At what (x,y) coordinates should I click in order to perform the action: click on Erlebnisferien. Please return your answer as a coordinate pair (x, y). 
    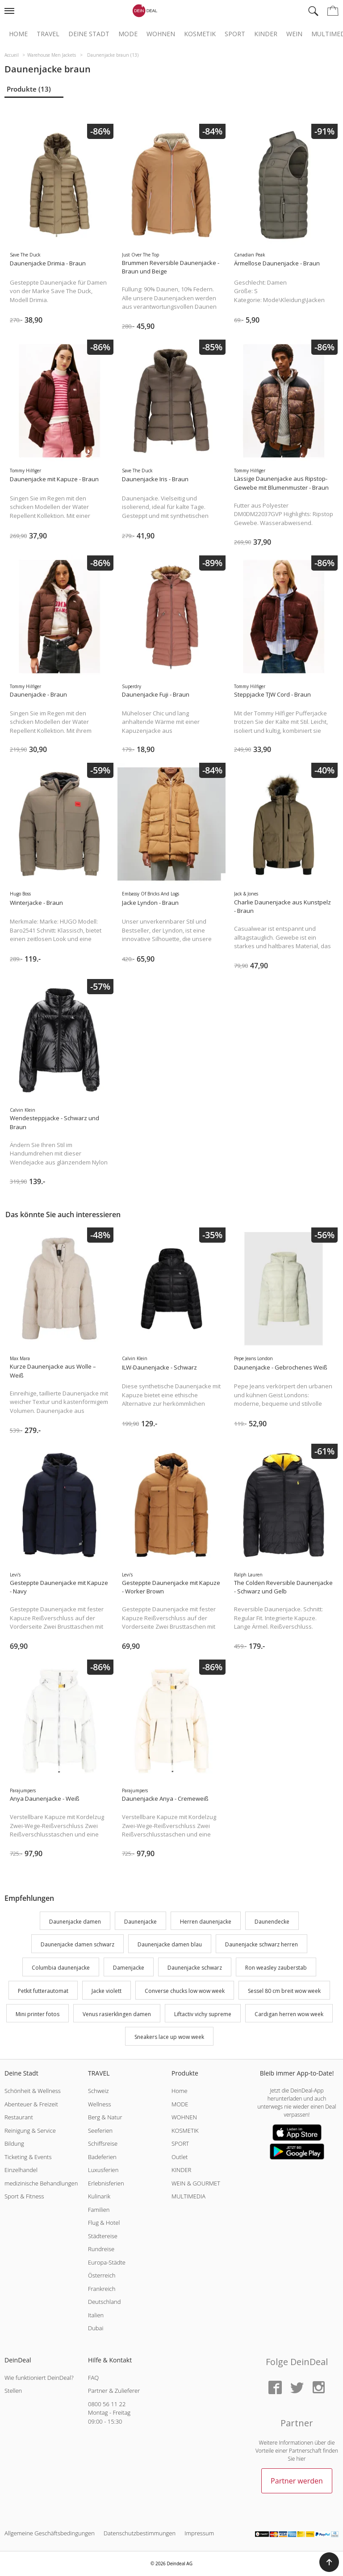
    Looking at the image, I should click on (106, 2183).